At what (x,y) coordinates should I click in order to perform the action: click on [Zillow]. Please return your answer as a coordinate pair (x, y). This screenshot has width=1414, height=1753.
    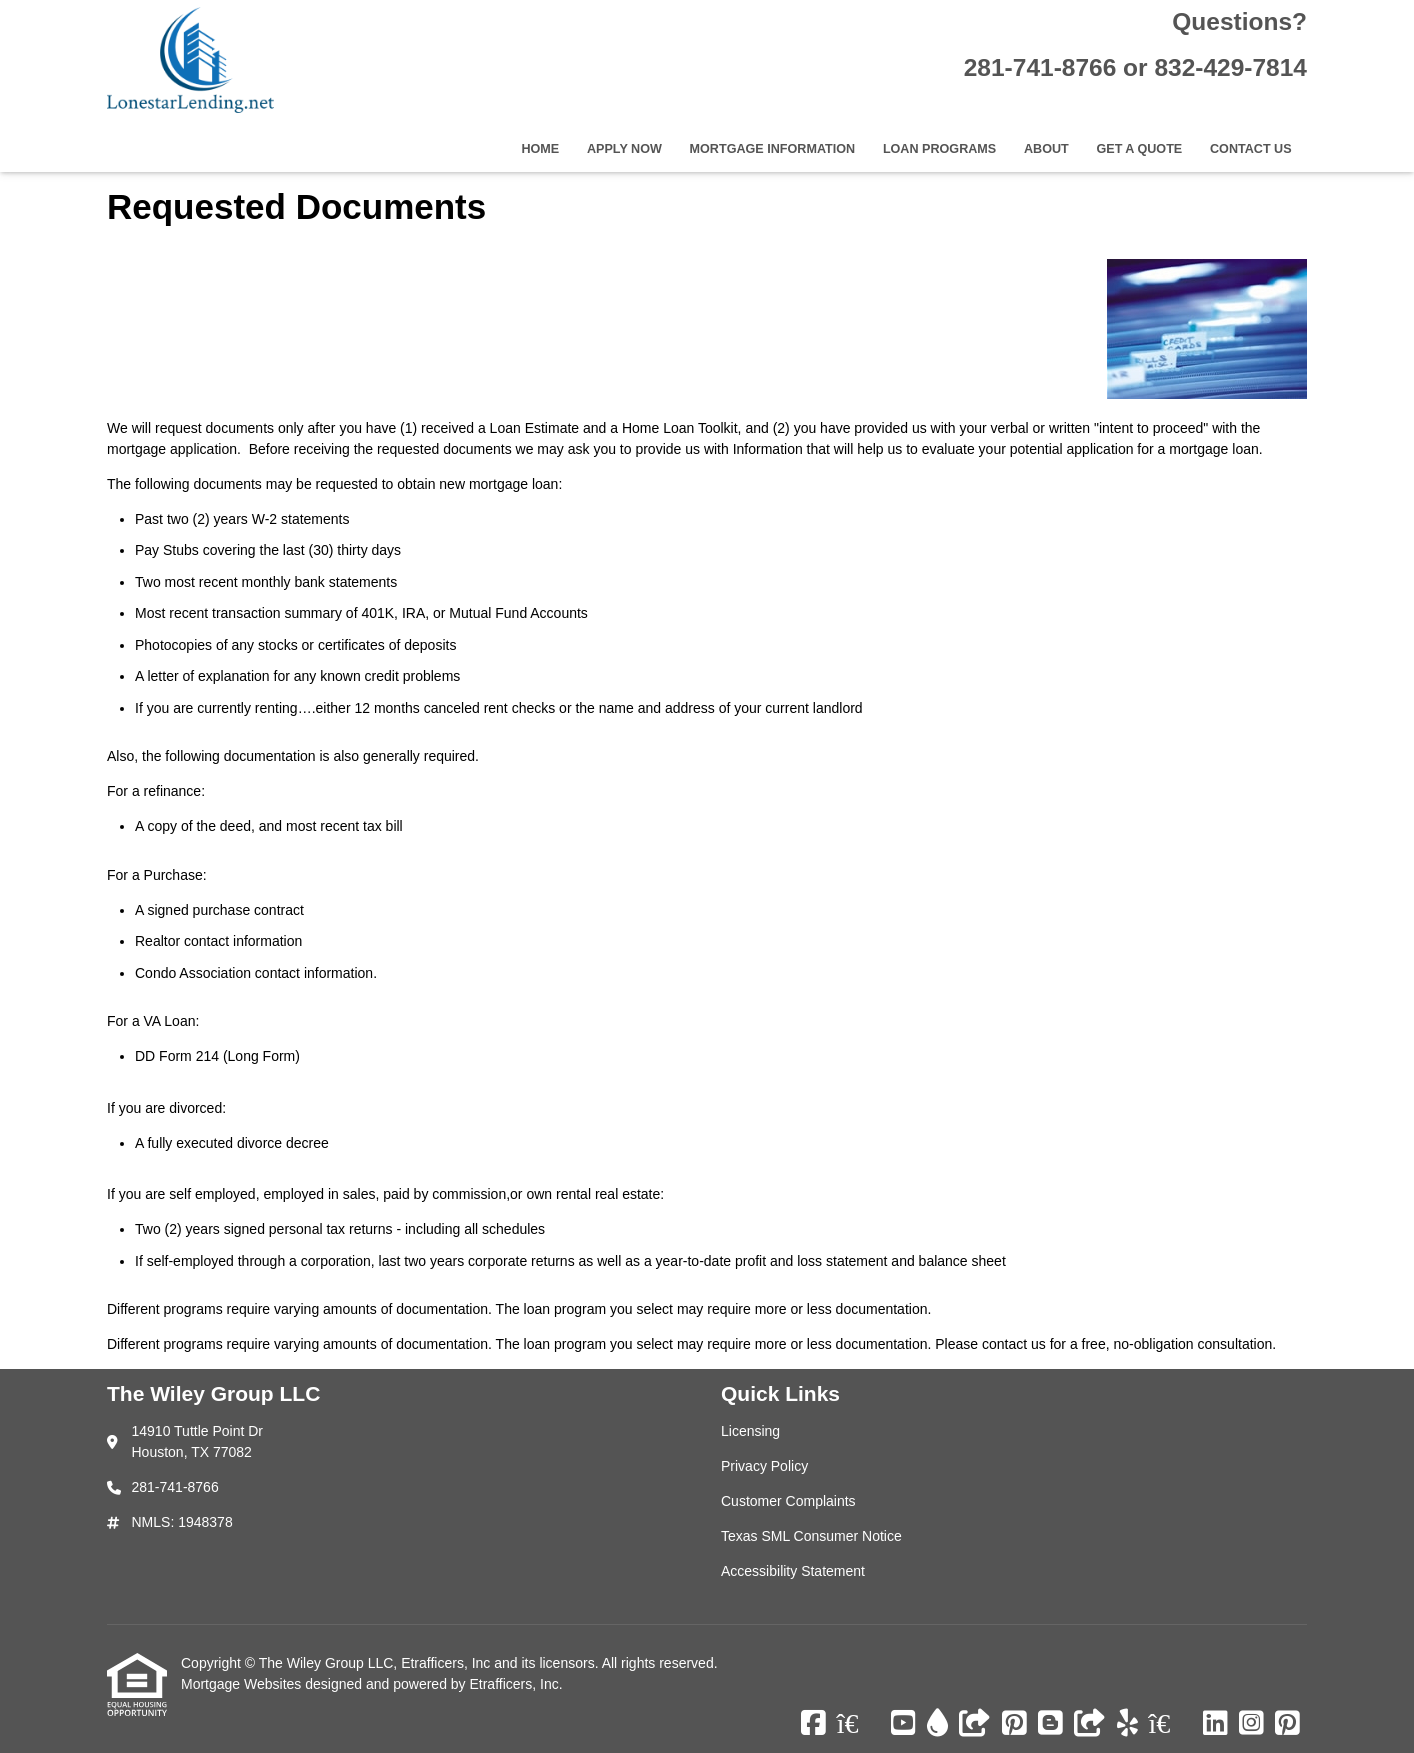
    Looking at the image, I should click on (859, 1724).